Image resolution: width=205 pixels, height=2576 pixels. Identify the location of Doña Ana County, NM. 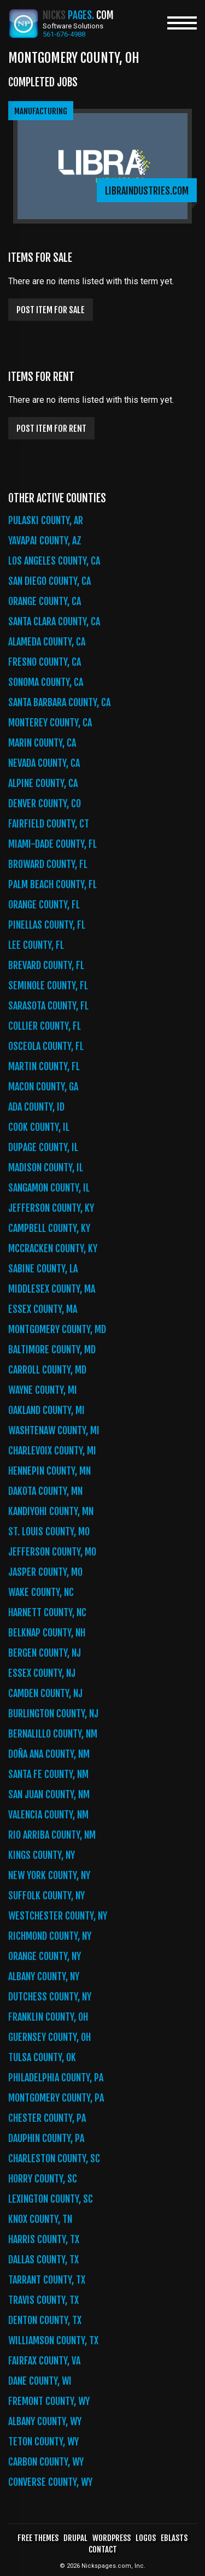
(49, 1754).